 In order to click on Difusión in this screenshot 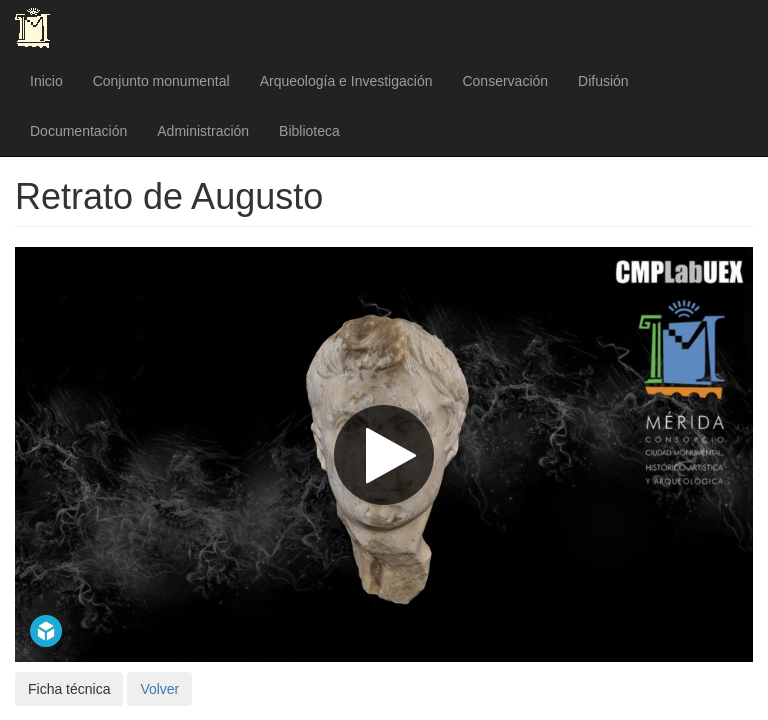, I will do `click(603, 81)`.